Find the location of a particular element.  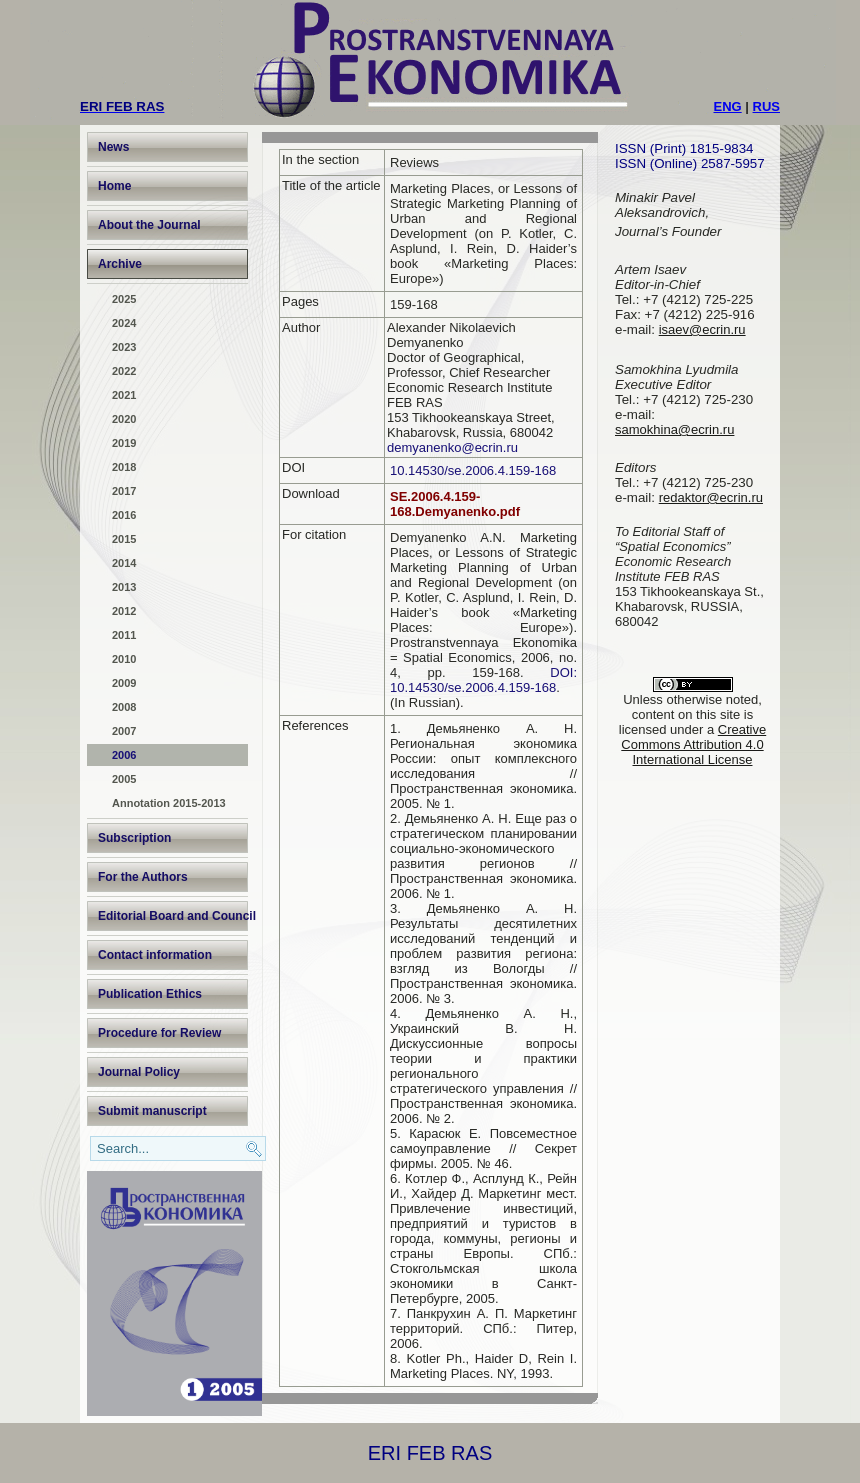

Creative Commons Attribution 4.0 International License is located at coordinates (693, 744).